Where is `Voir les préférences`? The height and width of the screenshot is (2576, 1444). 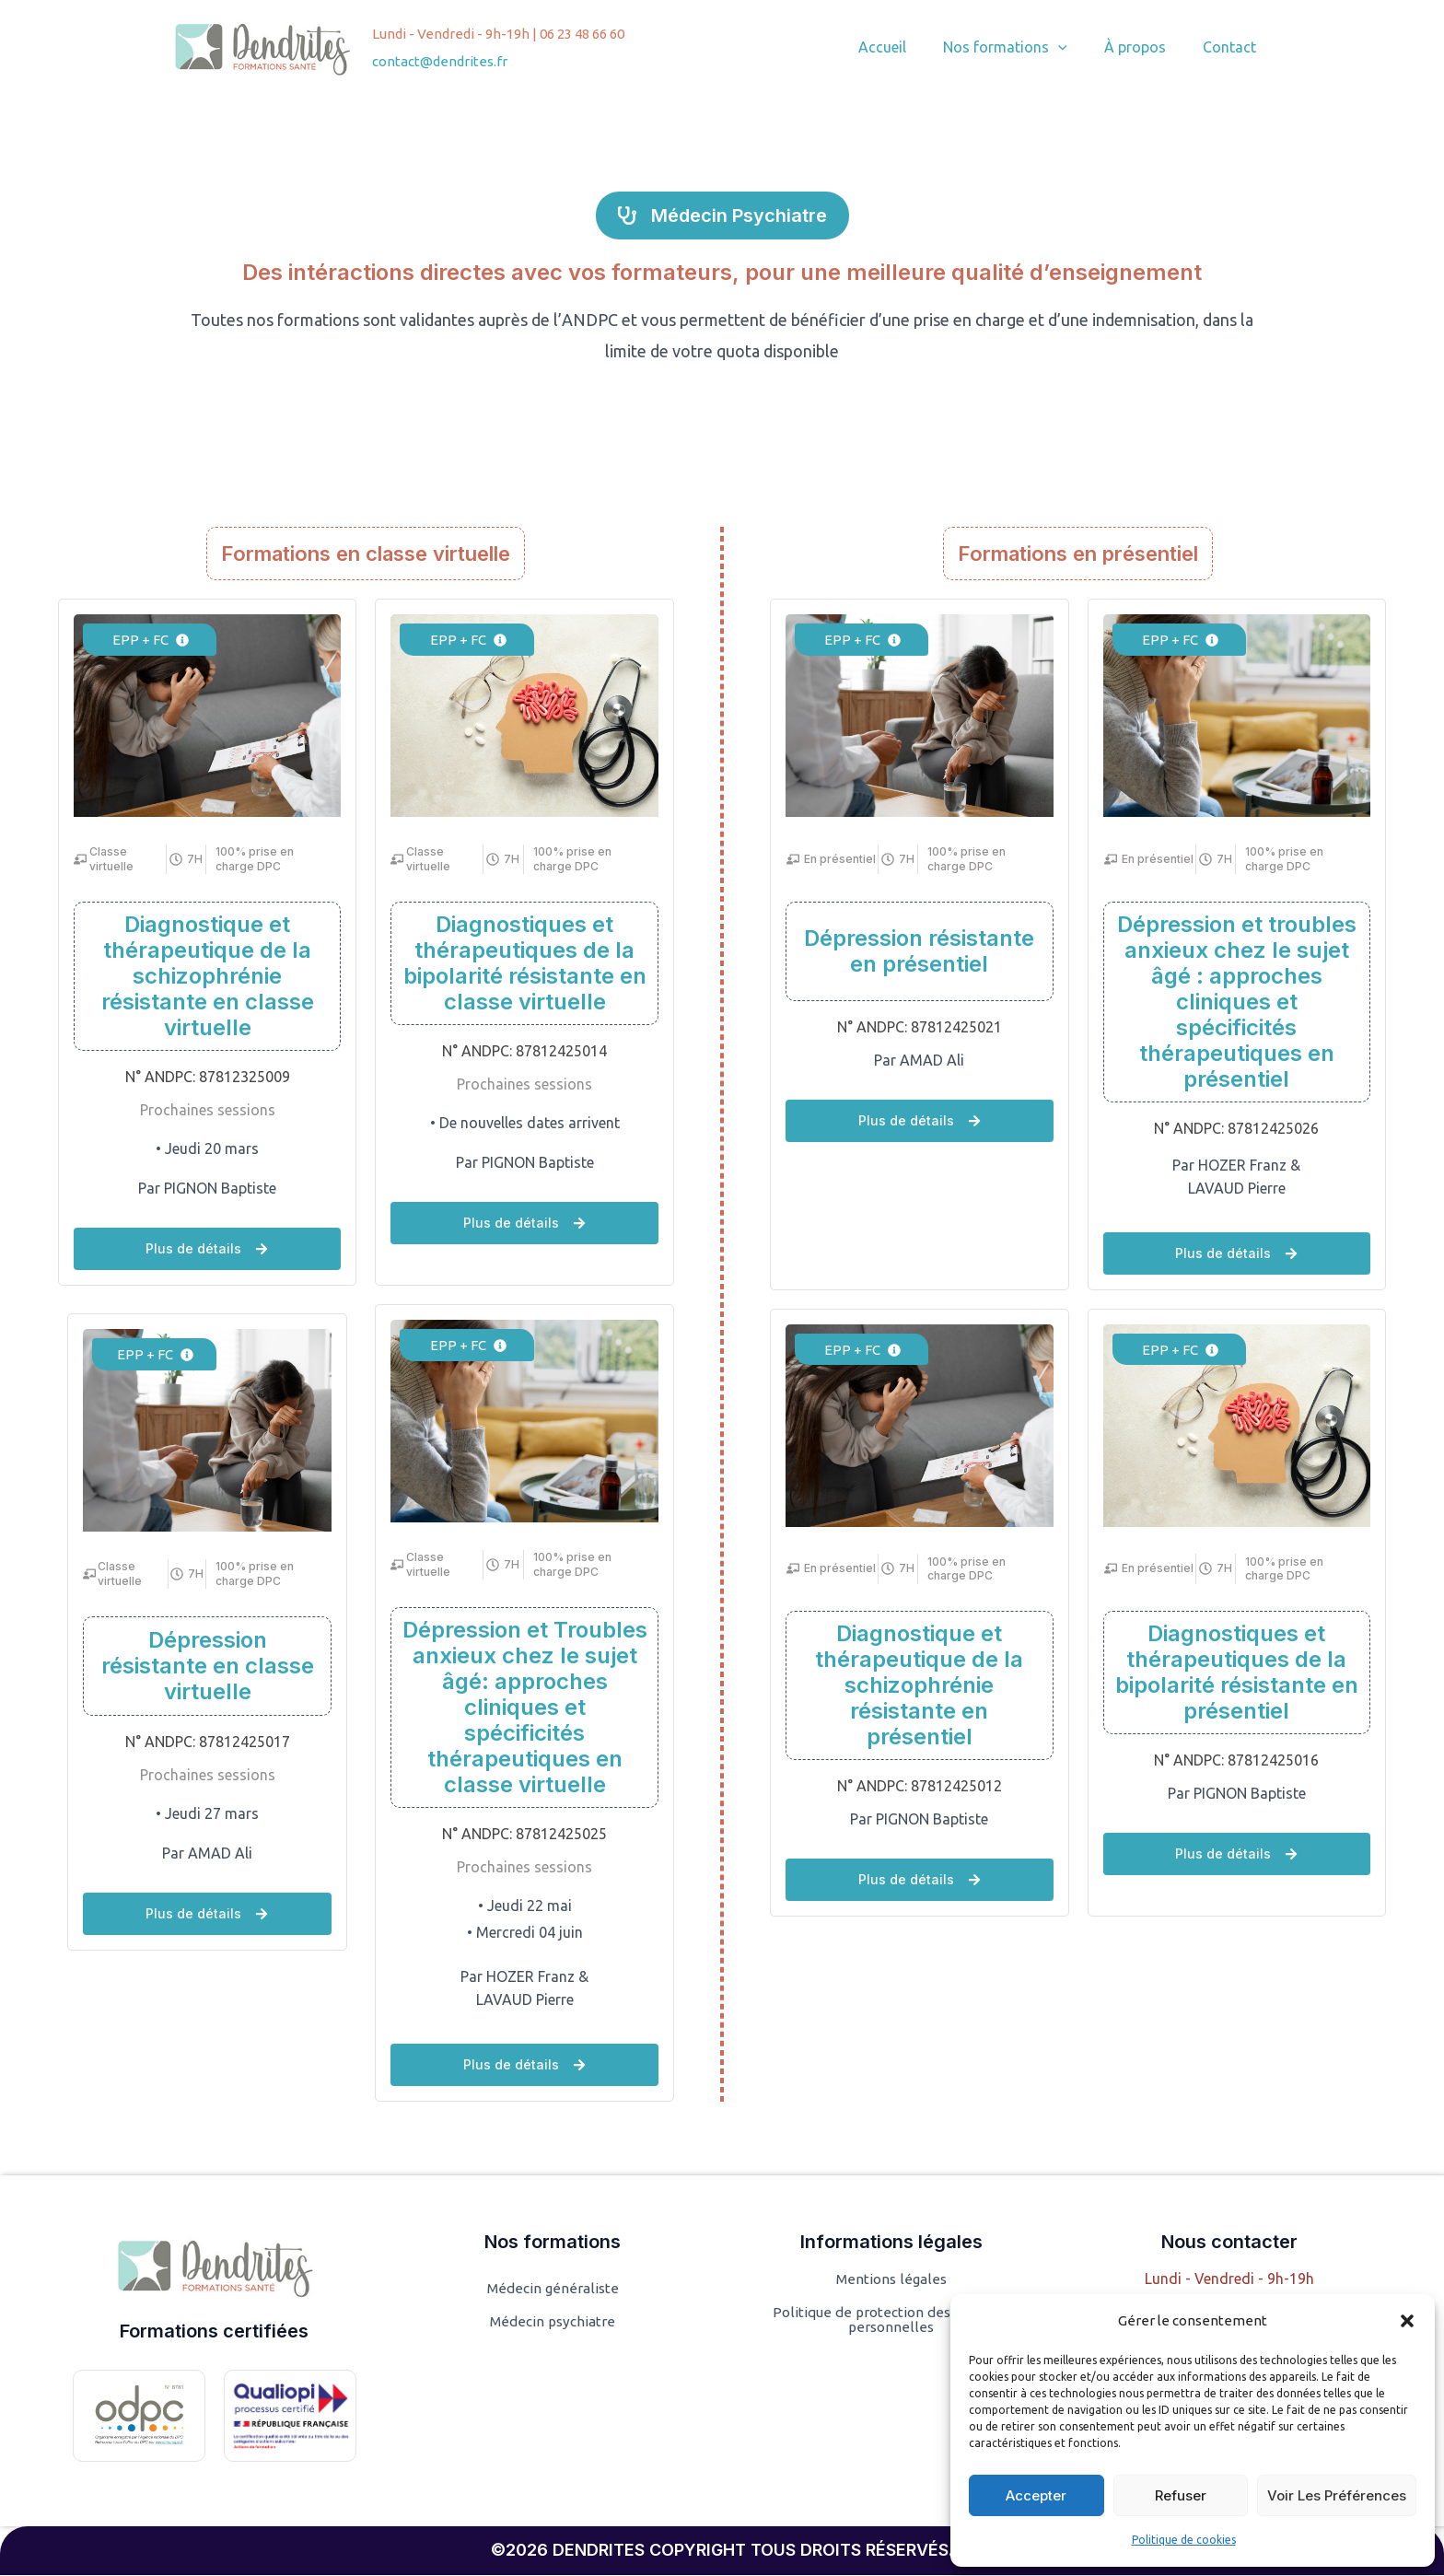 Voir les préférences is located at coordinates (1336, 2495).